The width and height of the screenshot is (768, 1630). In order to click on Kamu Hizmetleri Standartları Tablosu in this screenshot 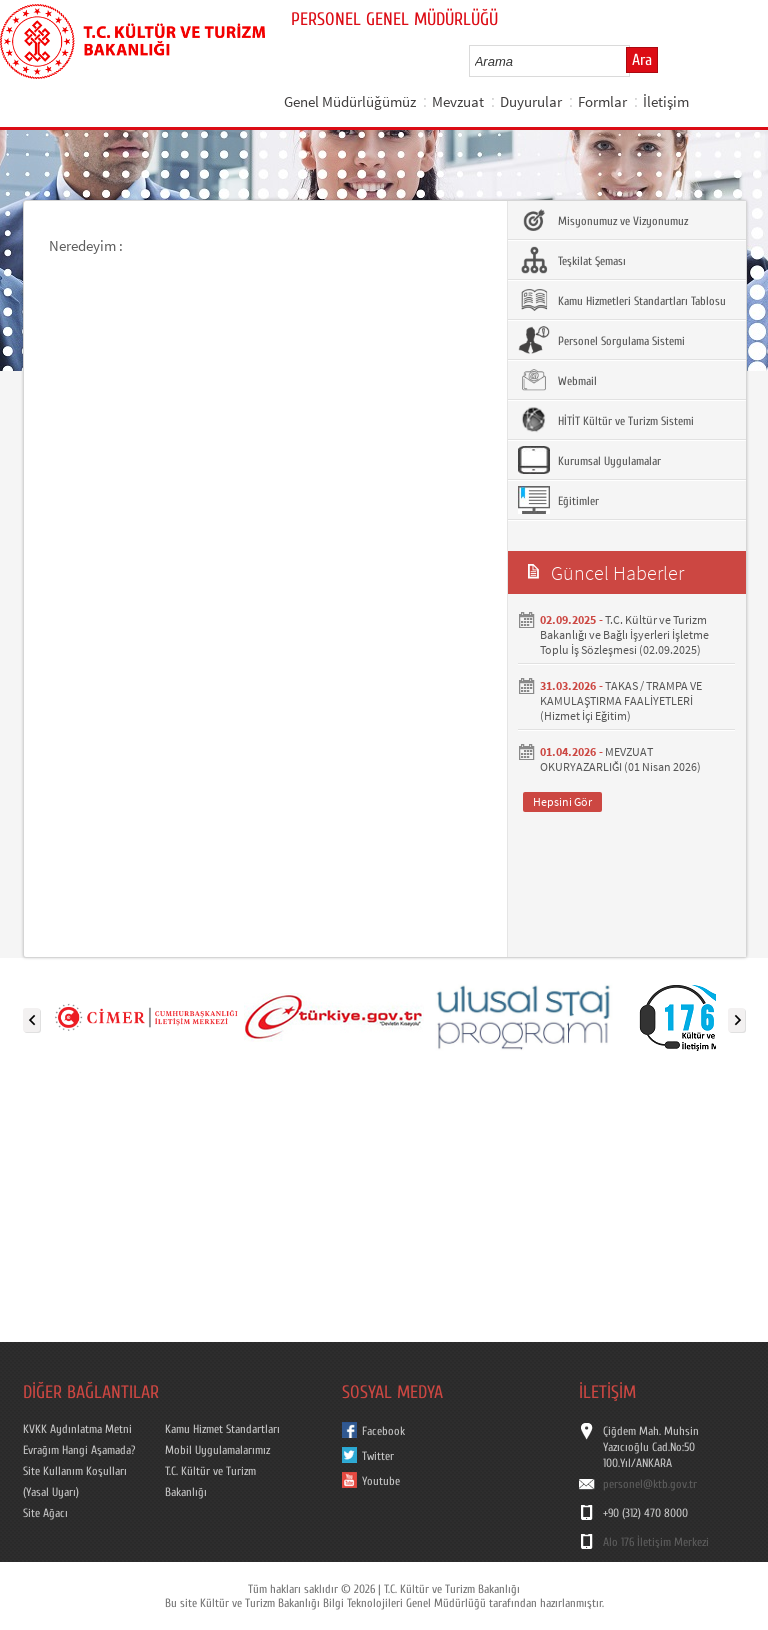, I will do `click(622, 300)`.